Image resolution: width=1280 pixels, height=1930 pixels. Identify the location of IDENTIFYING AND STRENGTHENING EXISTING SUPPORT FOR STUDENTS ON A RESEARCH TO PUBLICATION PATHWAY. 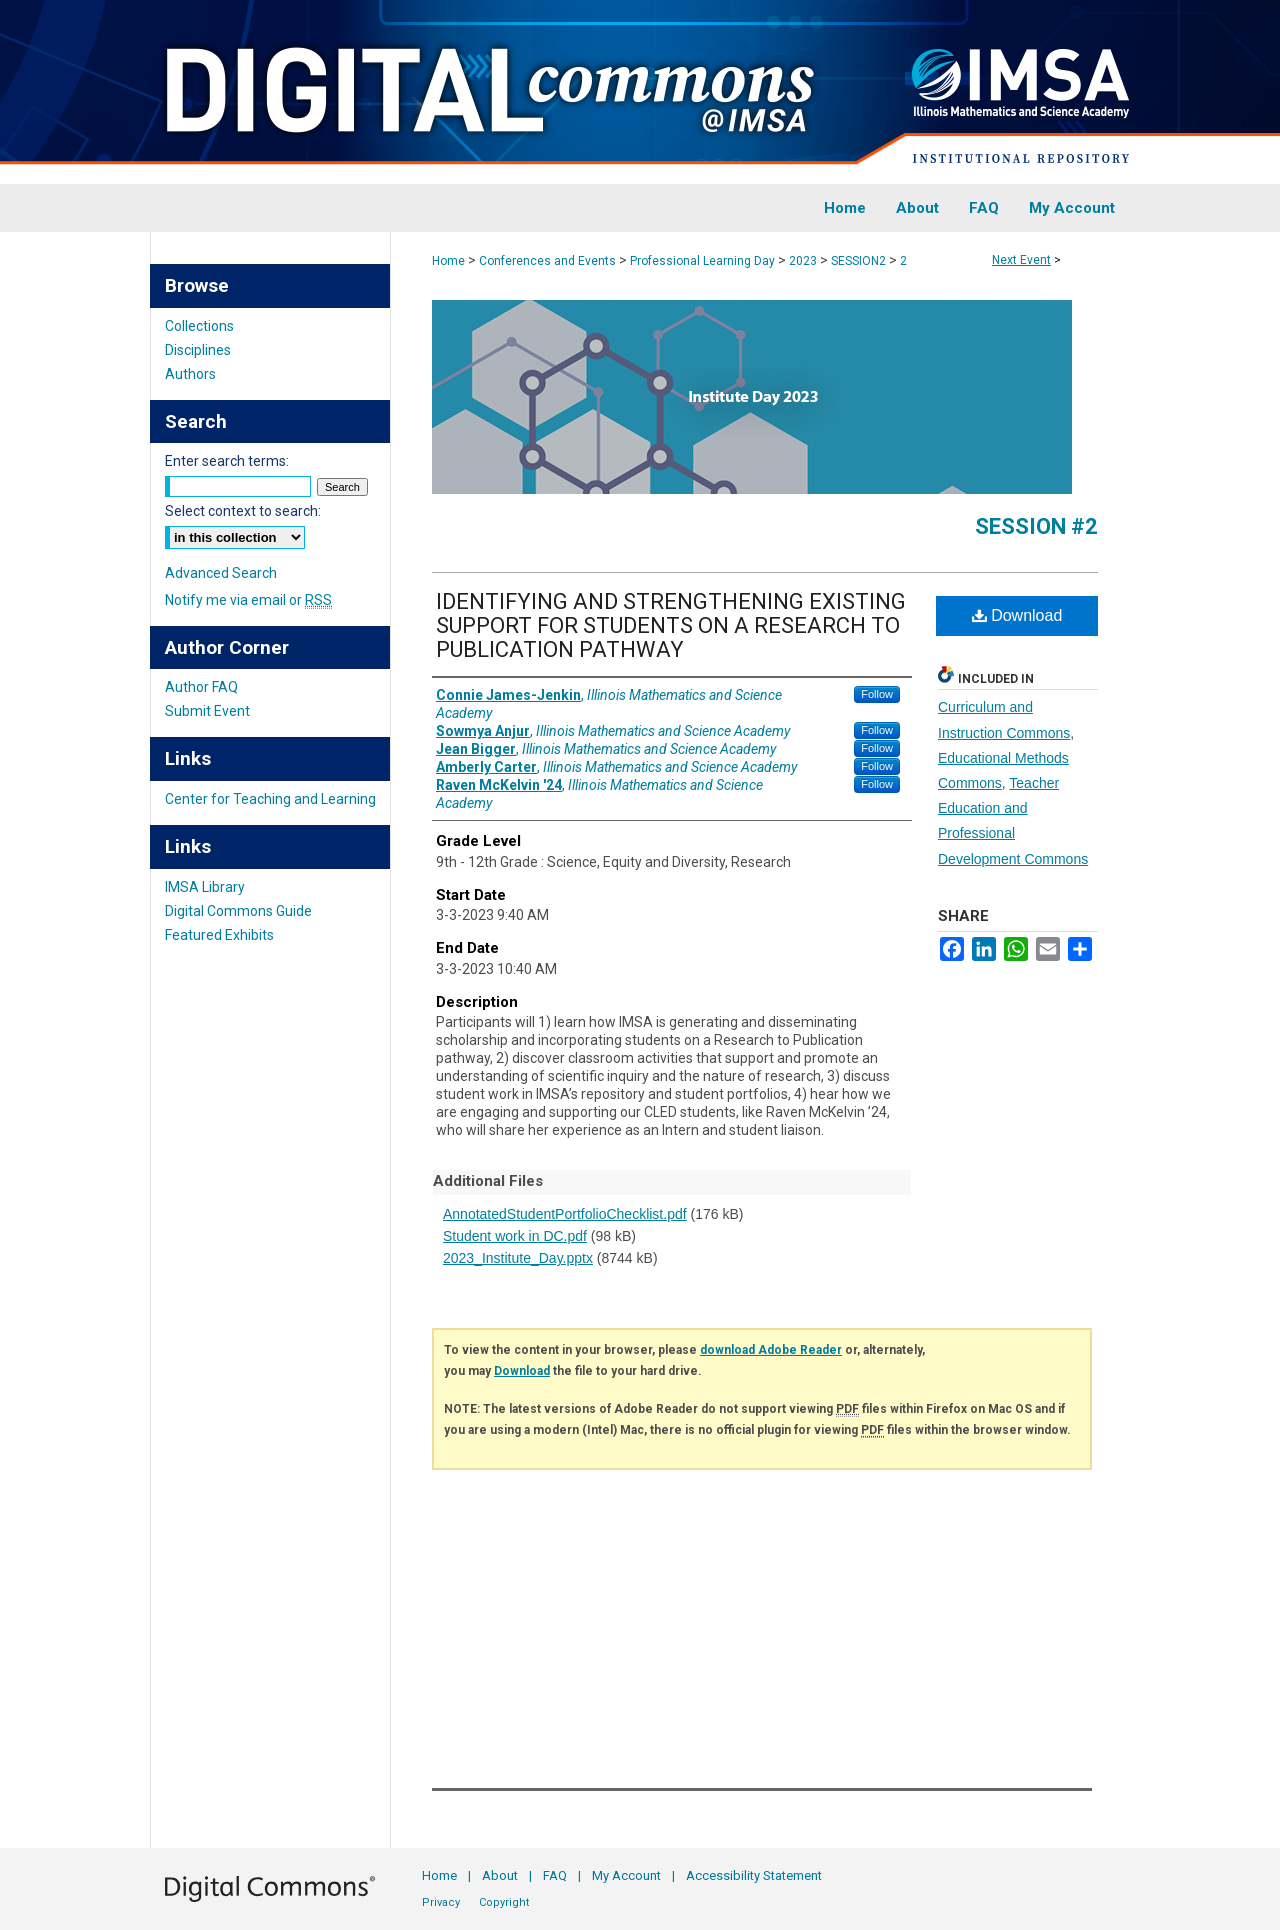
(671, 625).